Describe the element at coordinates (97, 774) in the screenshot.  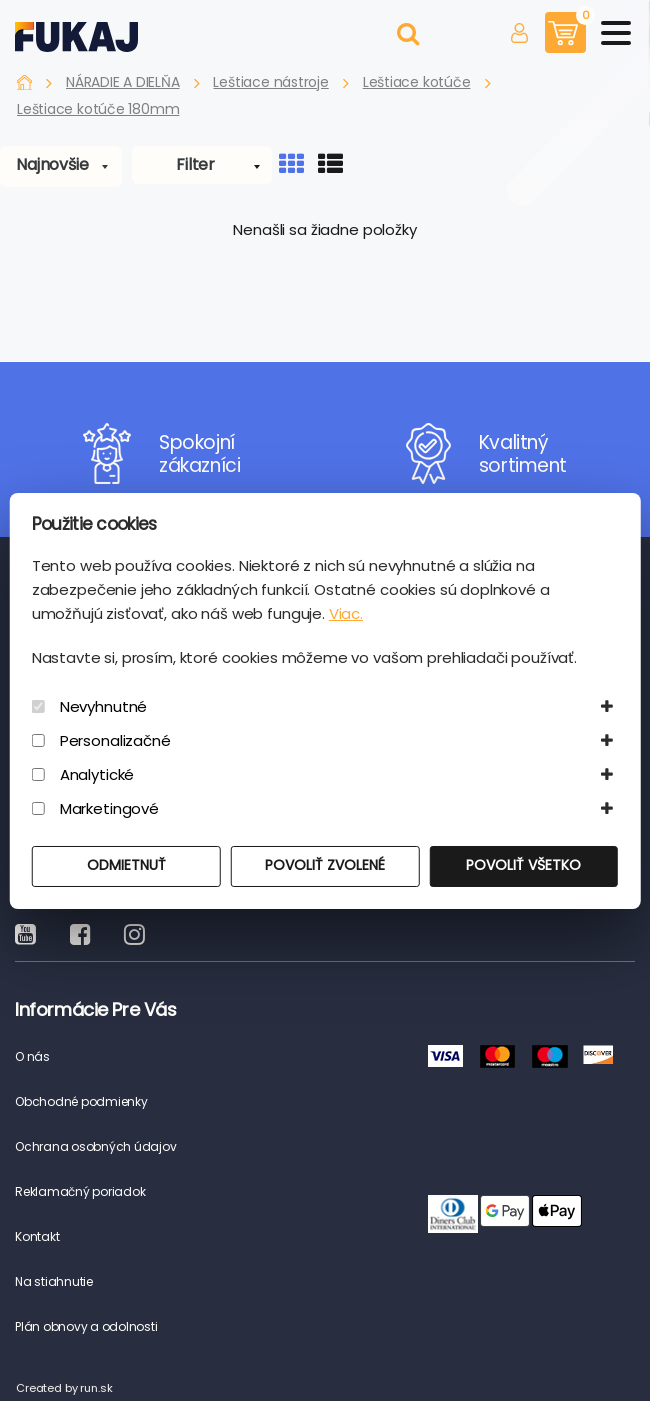
I see `Analytické` at that location.